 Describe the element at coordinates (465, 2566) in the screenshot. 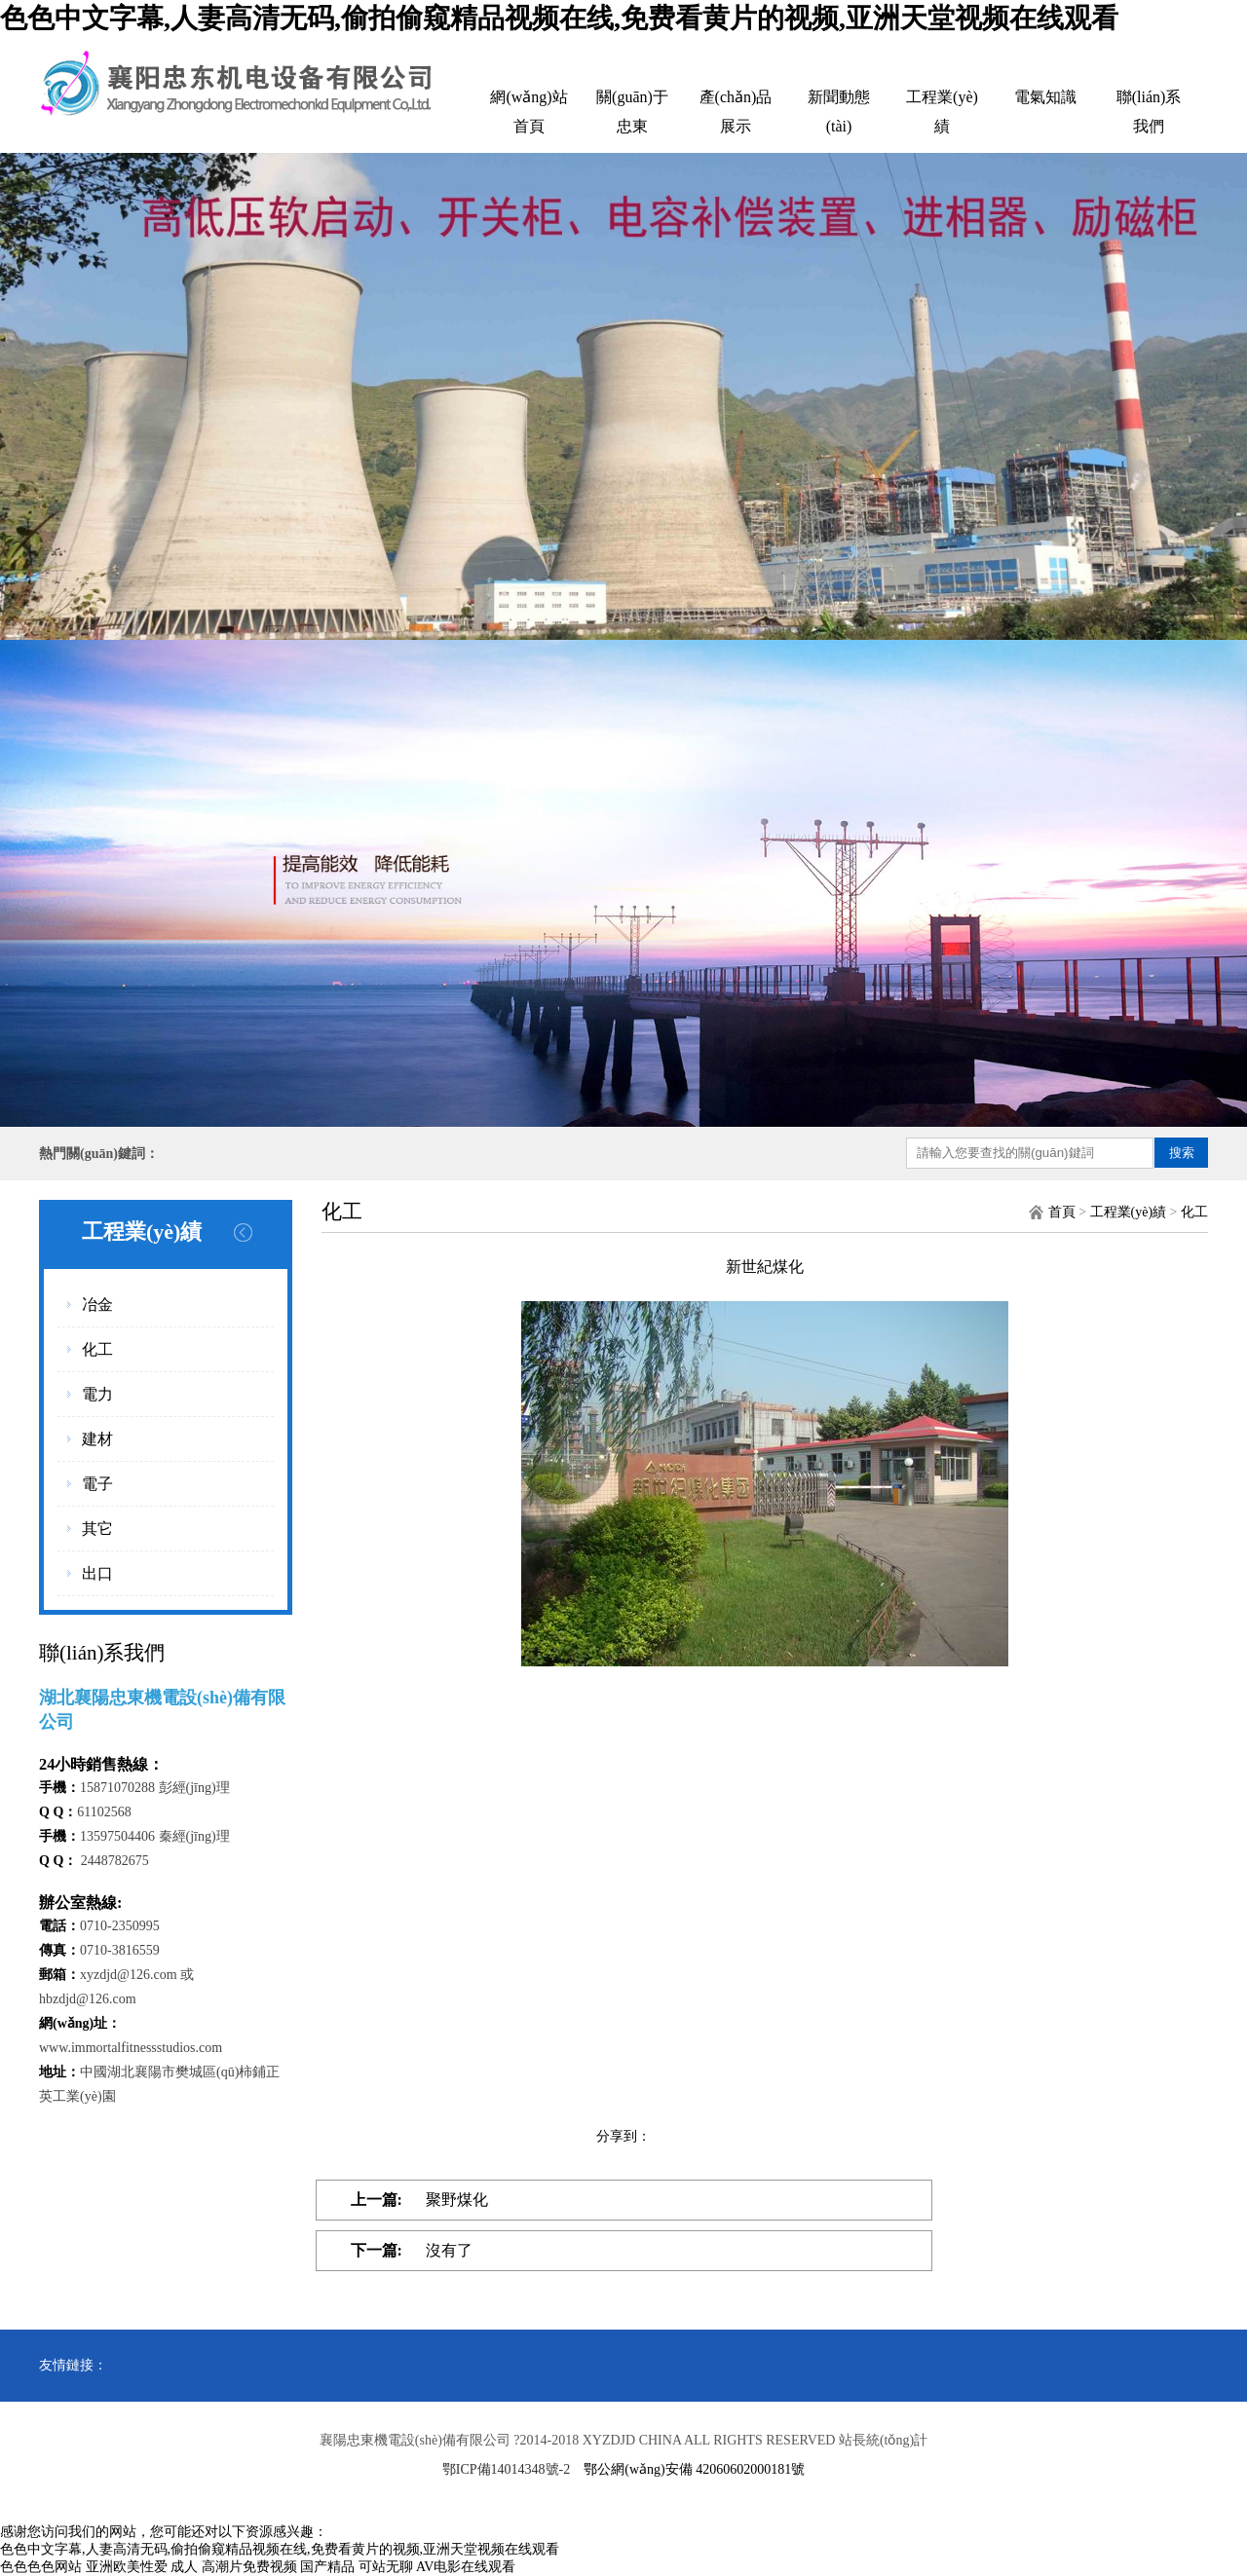

I see `AV电影在线观看` at that location.